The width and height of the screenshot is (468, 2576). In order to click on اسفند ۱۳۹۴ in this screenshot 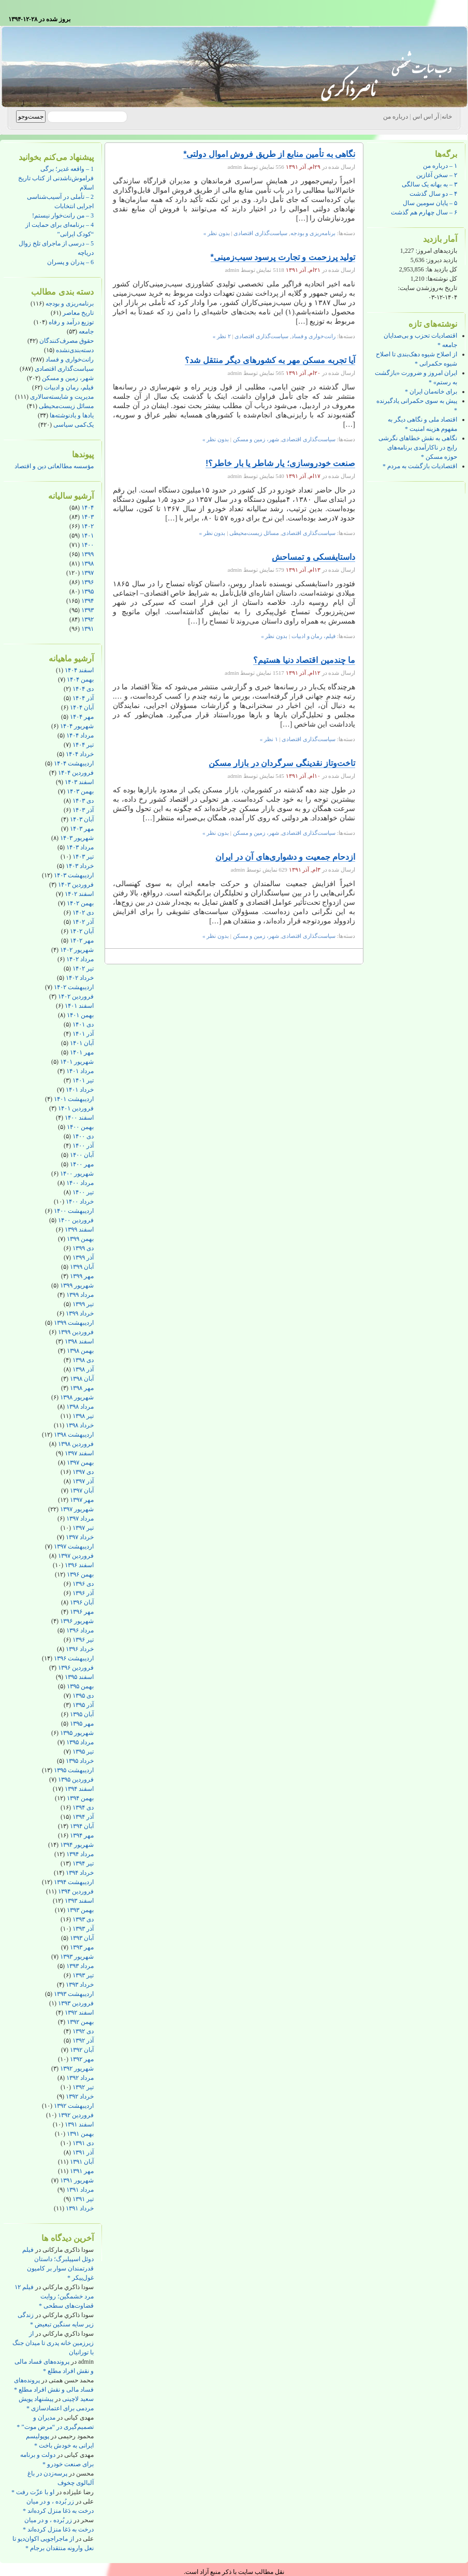, I will do `click(79, 1788)`.